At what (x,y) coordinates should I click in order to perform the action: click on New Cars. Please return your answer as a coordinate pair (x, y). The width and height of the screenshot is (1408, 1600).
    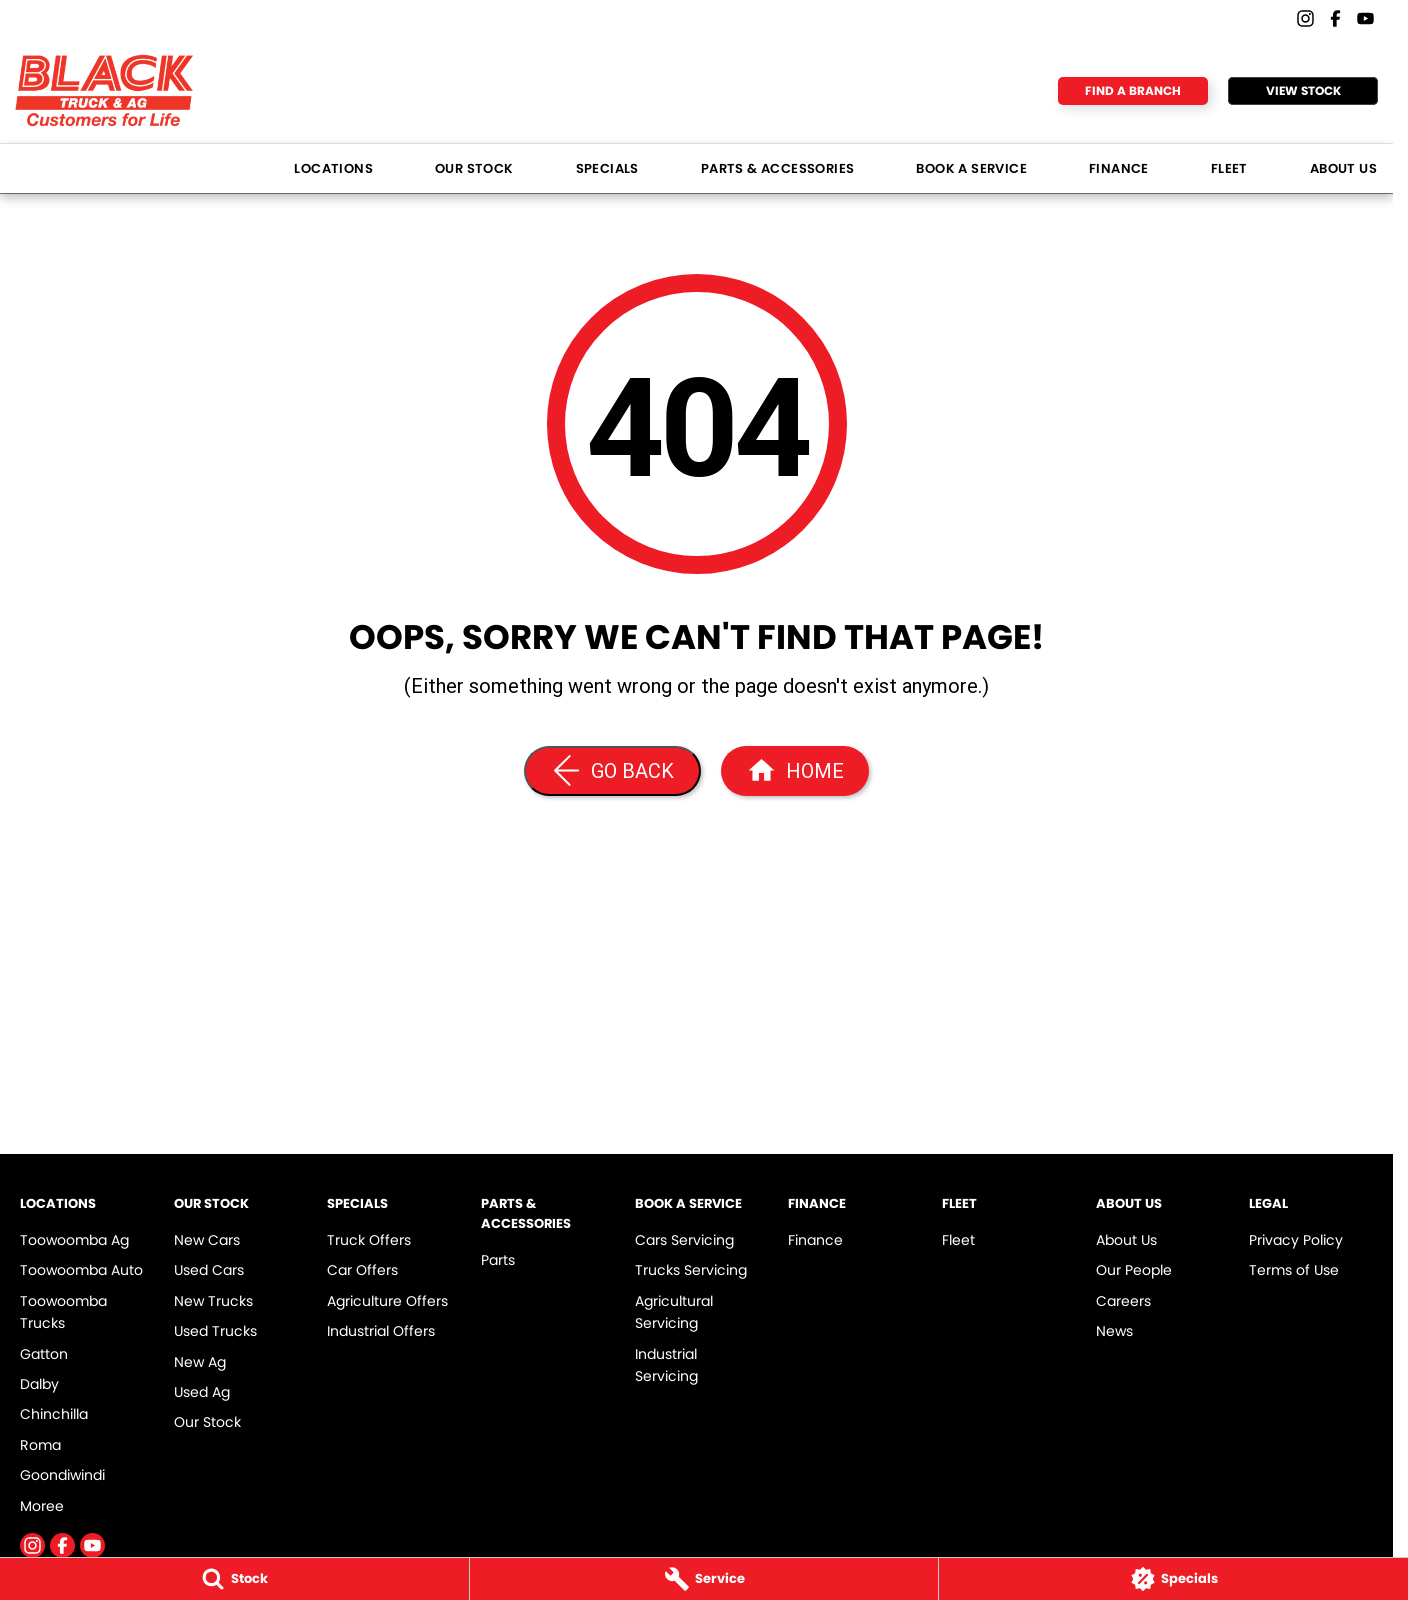
    Looking at the image, I should click on (207, 1240).